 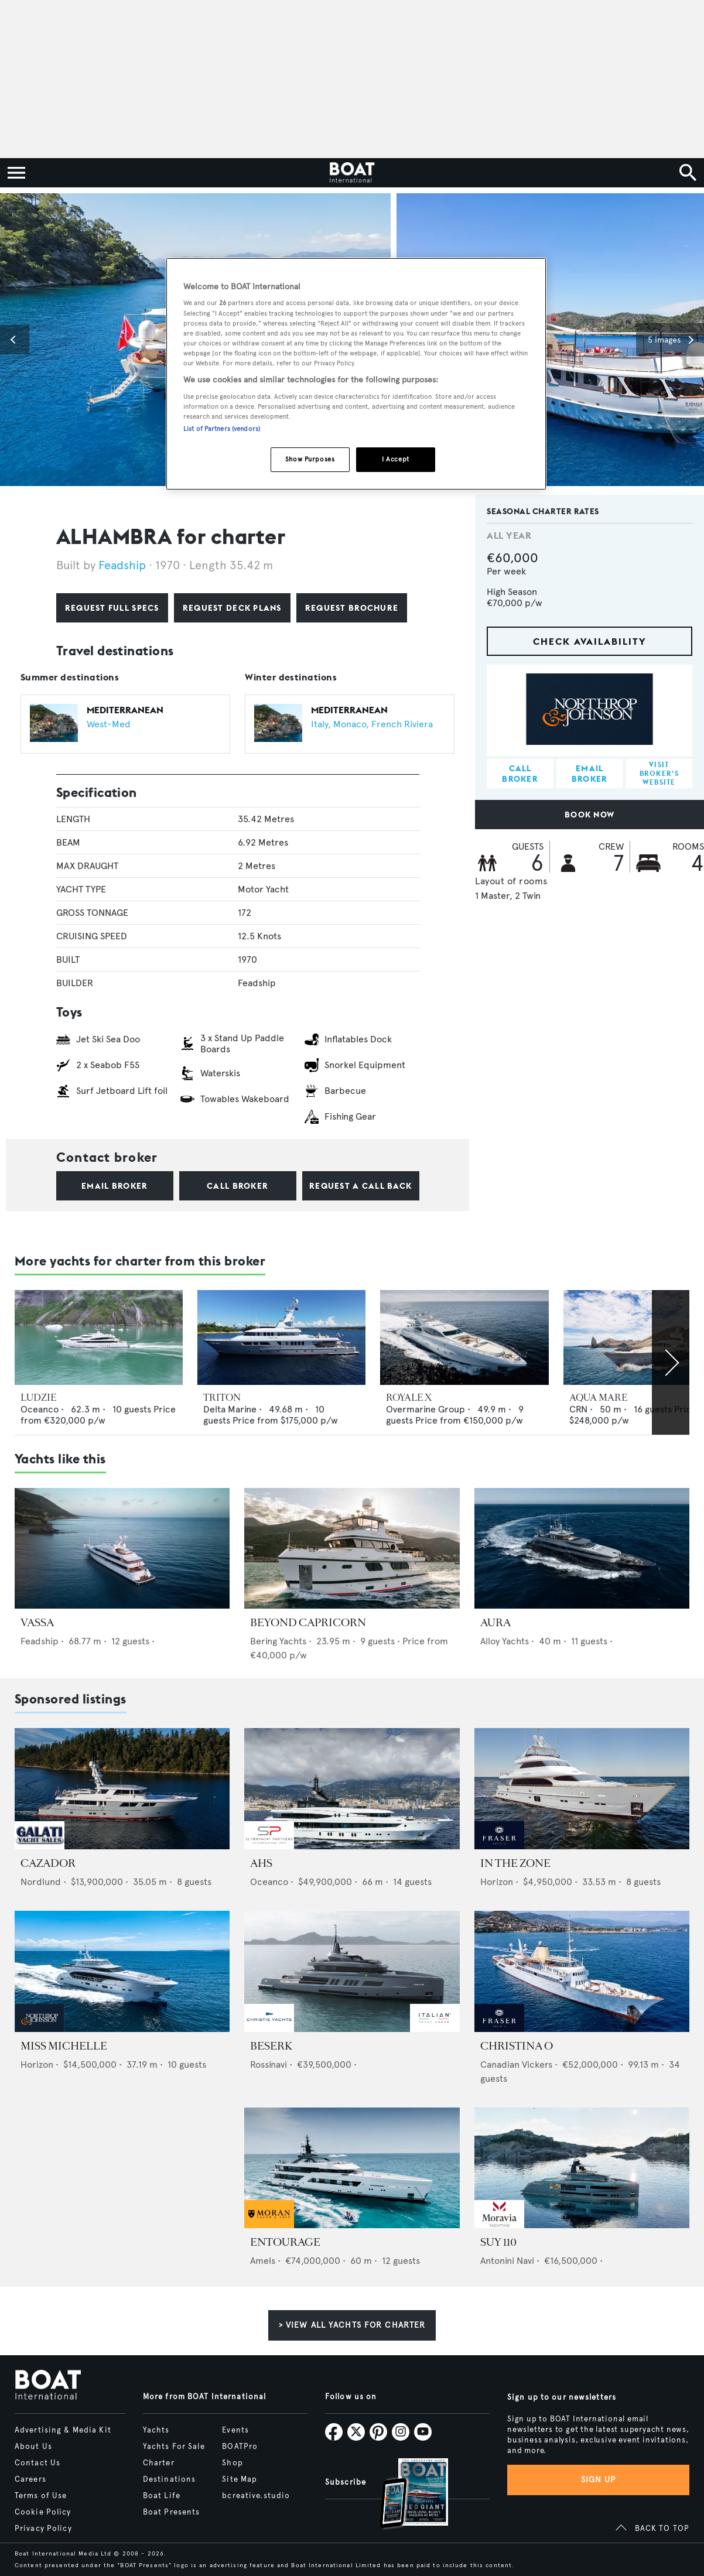 What do you see at coordinates (351, 172) in the screenshot?
I see `[Home]` at bounding box center [351, 172].